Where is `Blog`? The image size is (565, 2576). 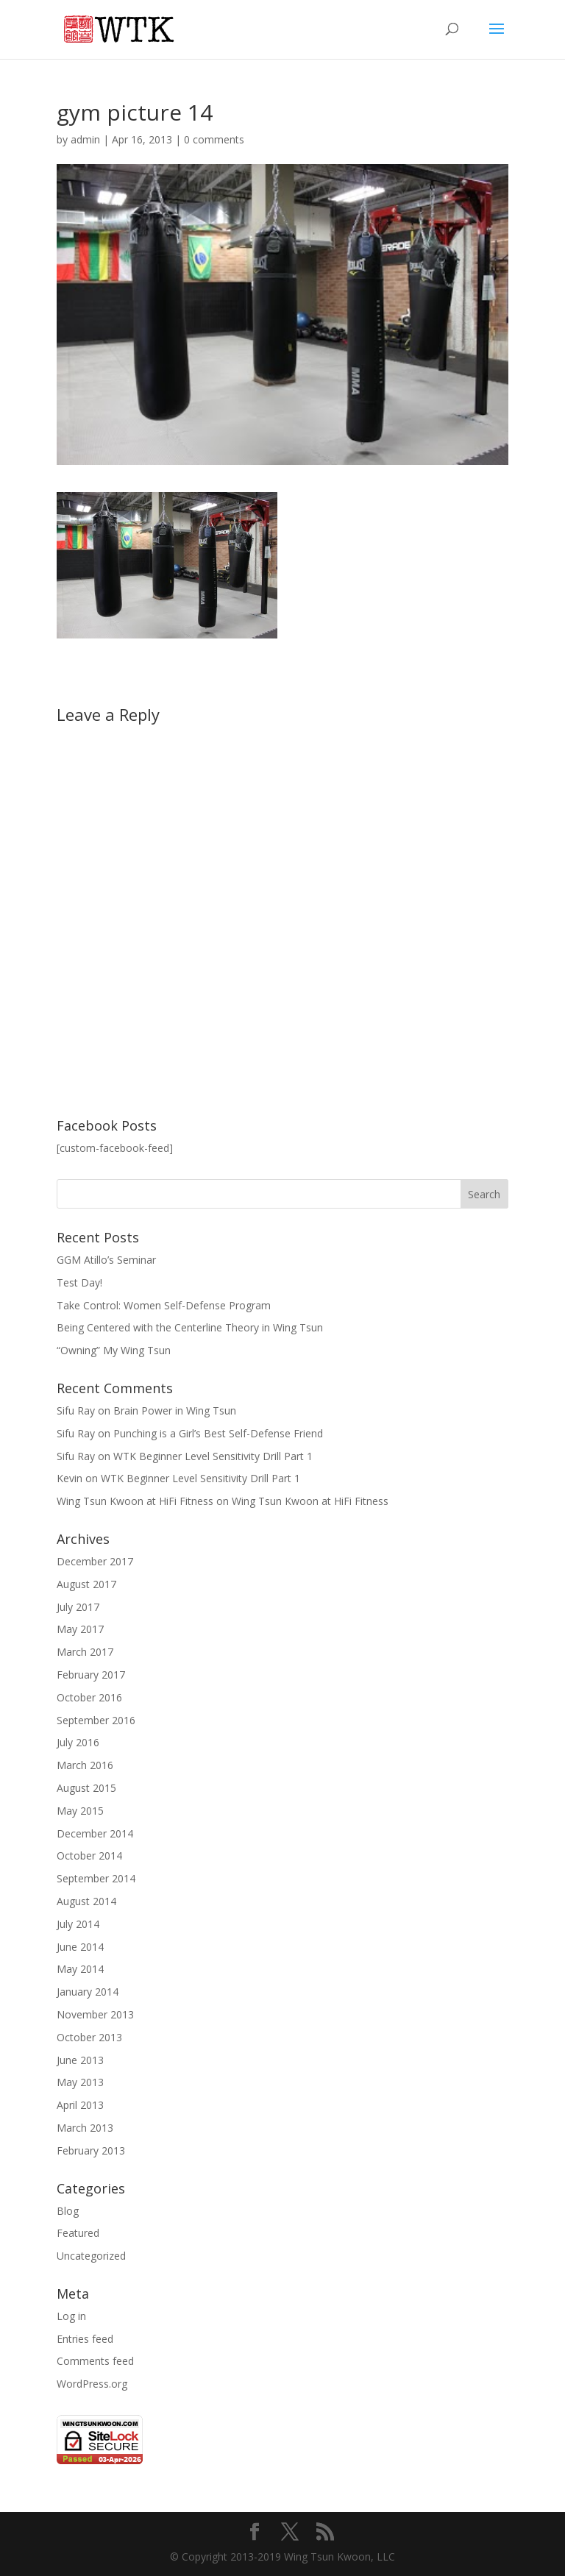
Blog is located at coordinates (68, 2211).